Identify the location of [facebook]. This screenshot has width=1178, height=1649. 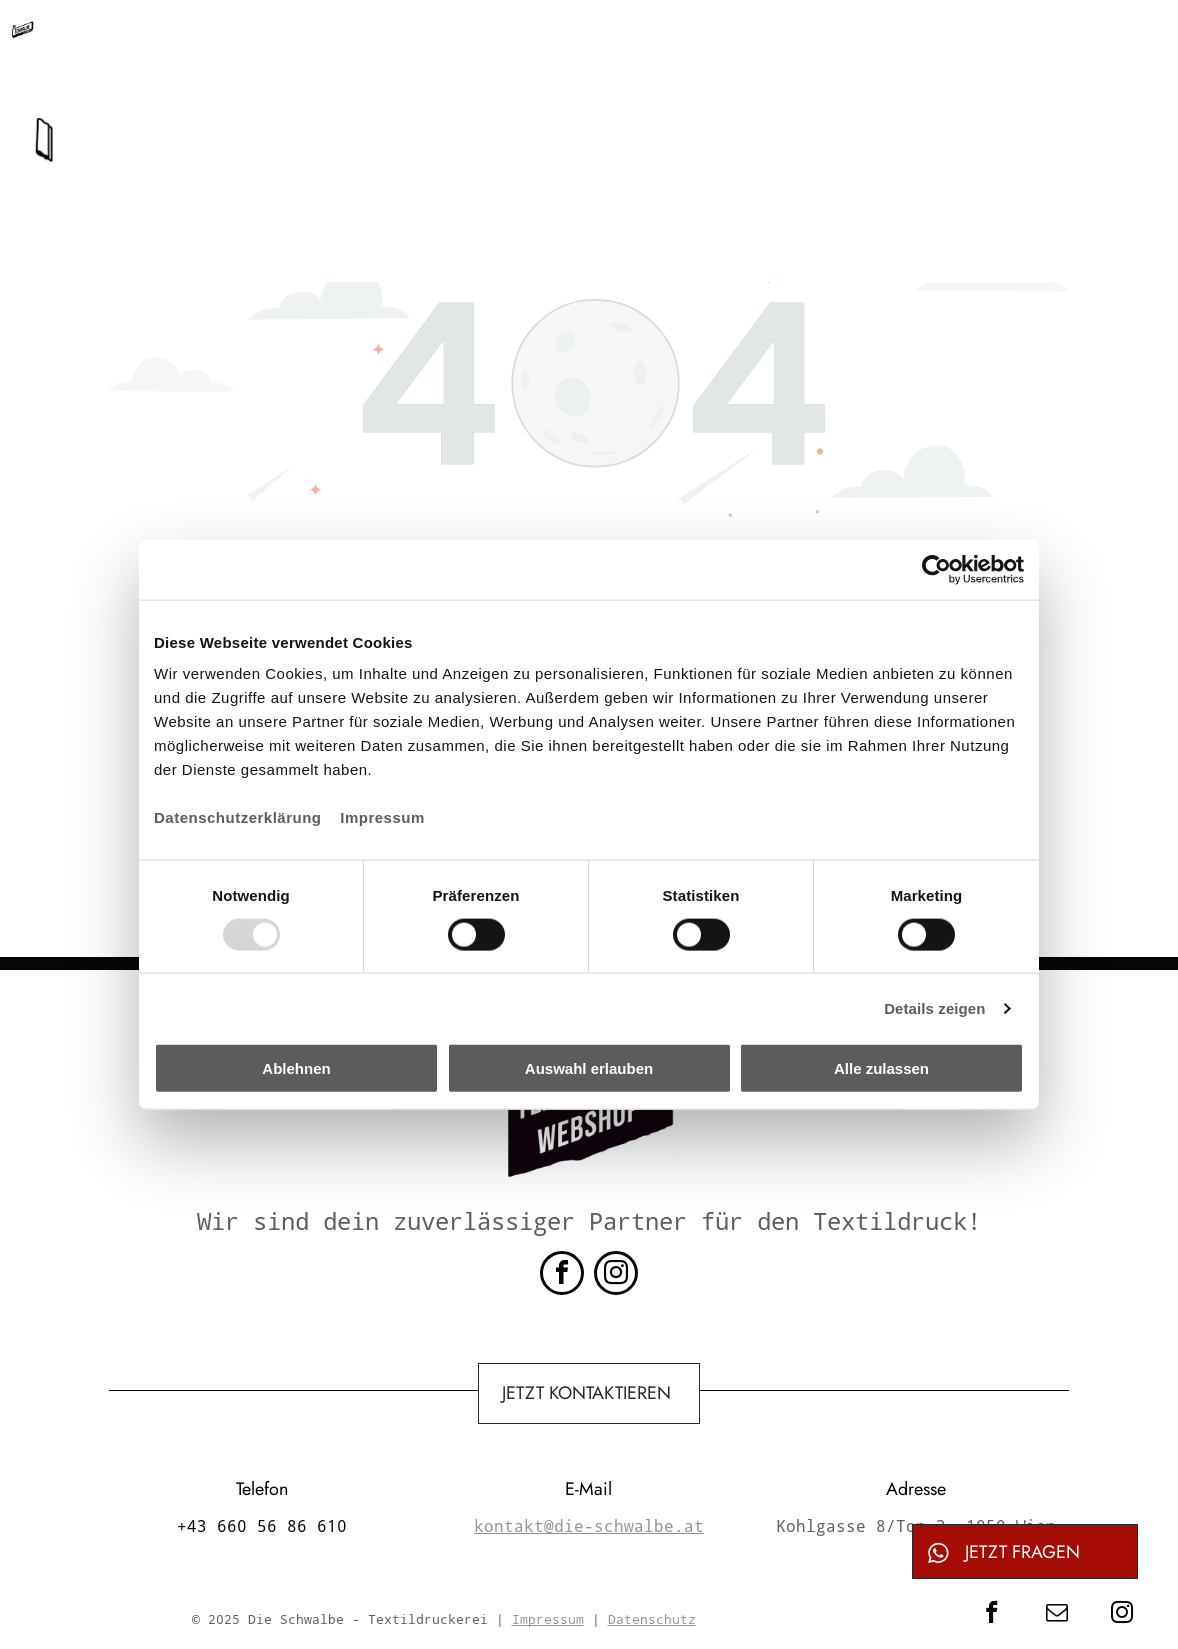
(562, 1275).